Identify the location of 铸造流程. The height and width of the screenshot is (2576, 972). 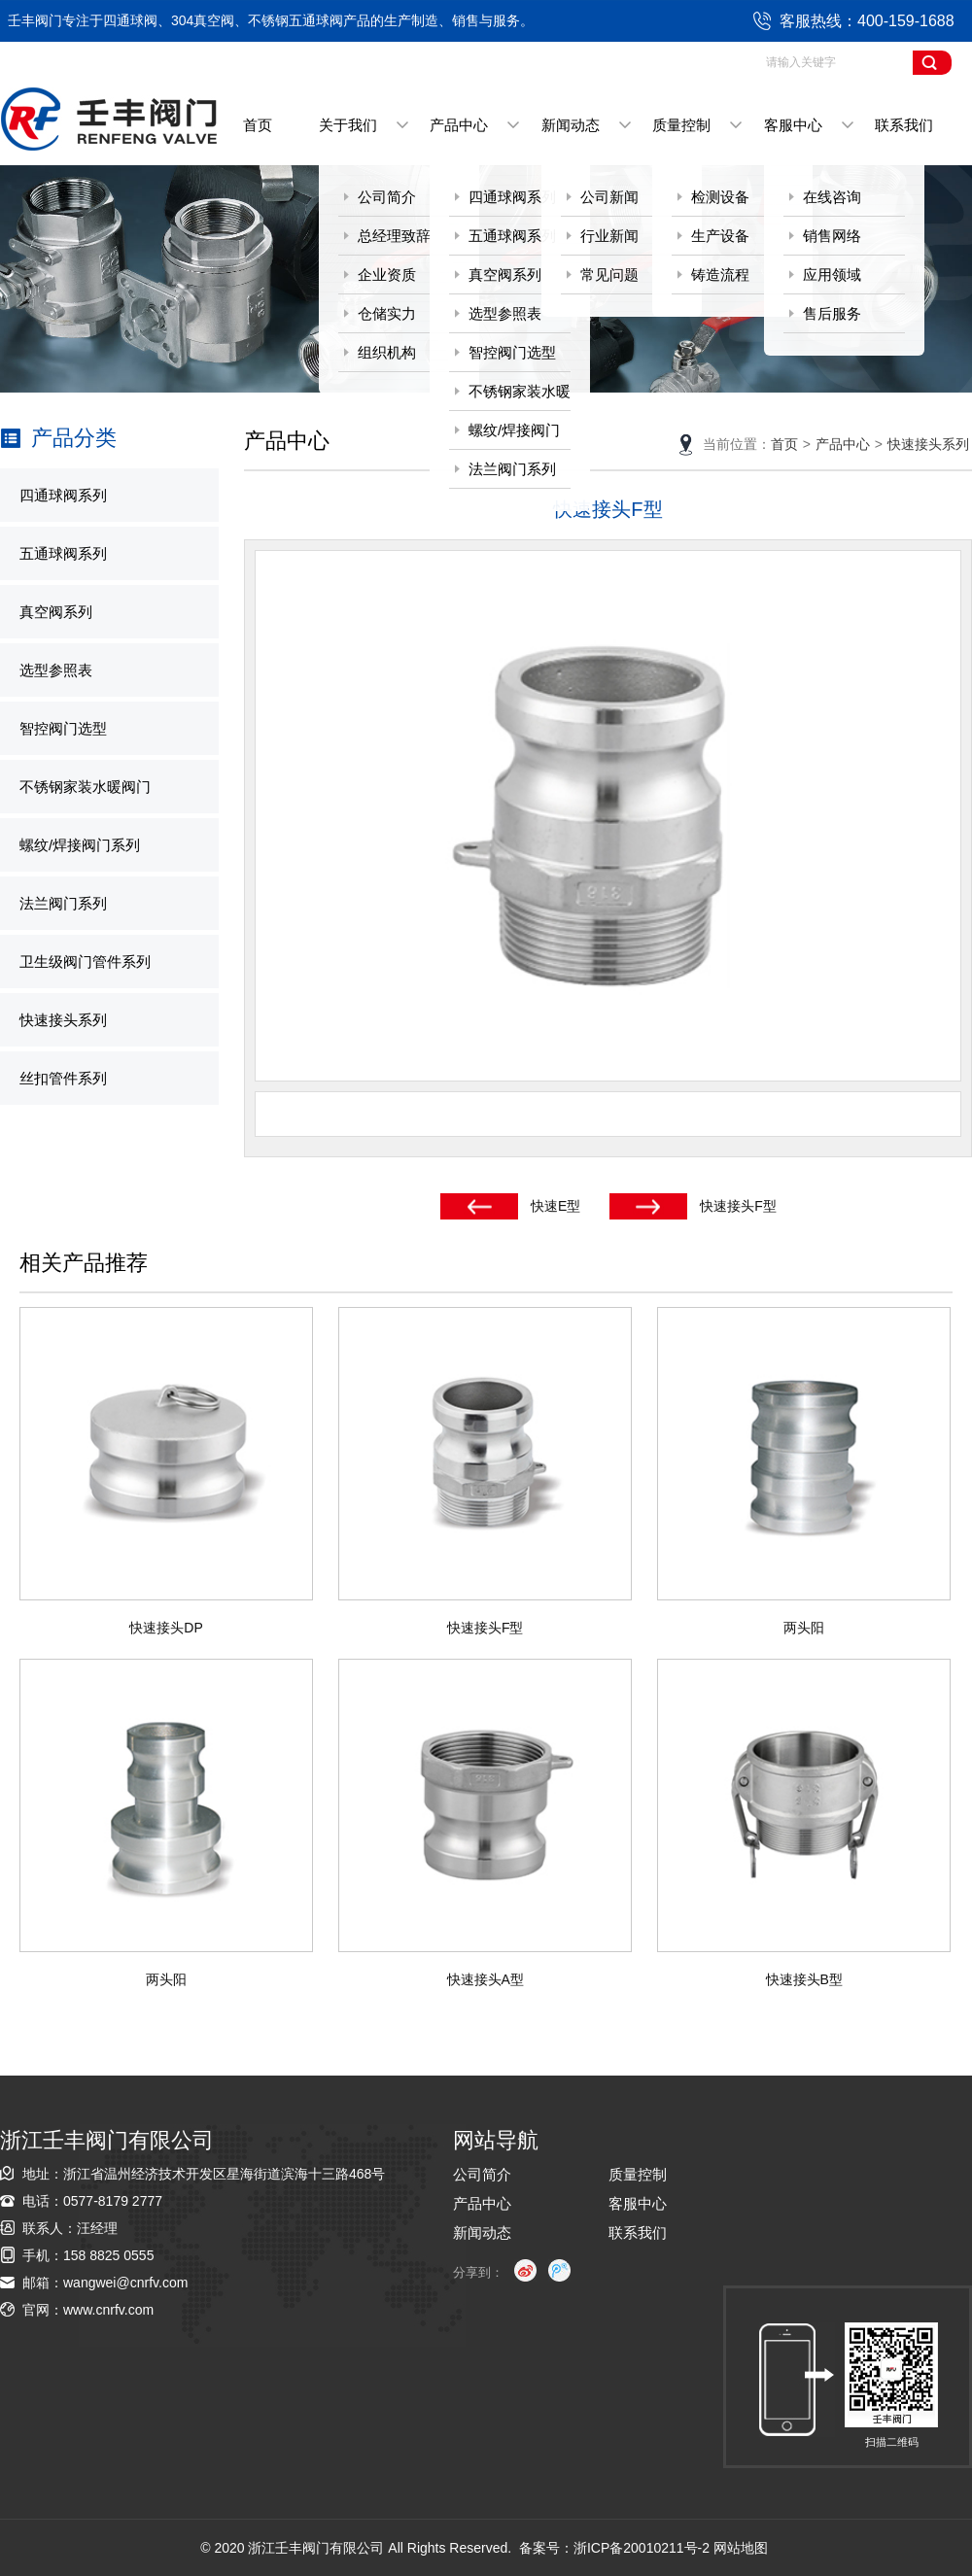
(720, 274).